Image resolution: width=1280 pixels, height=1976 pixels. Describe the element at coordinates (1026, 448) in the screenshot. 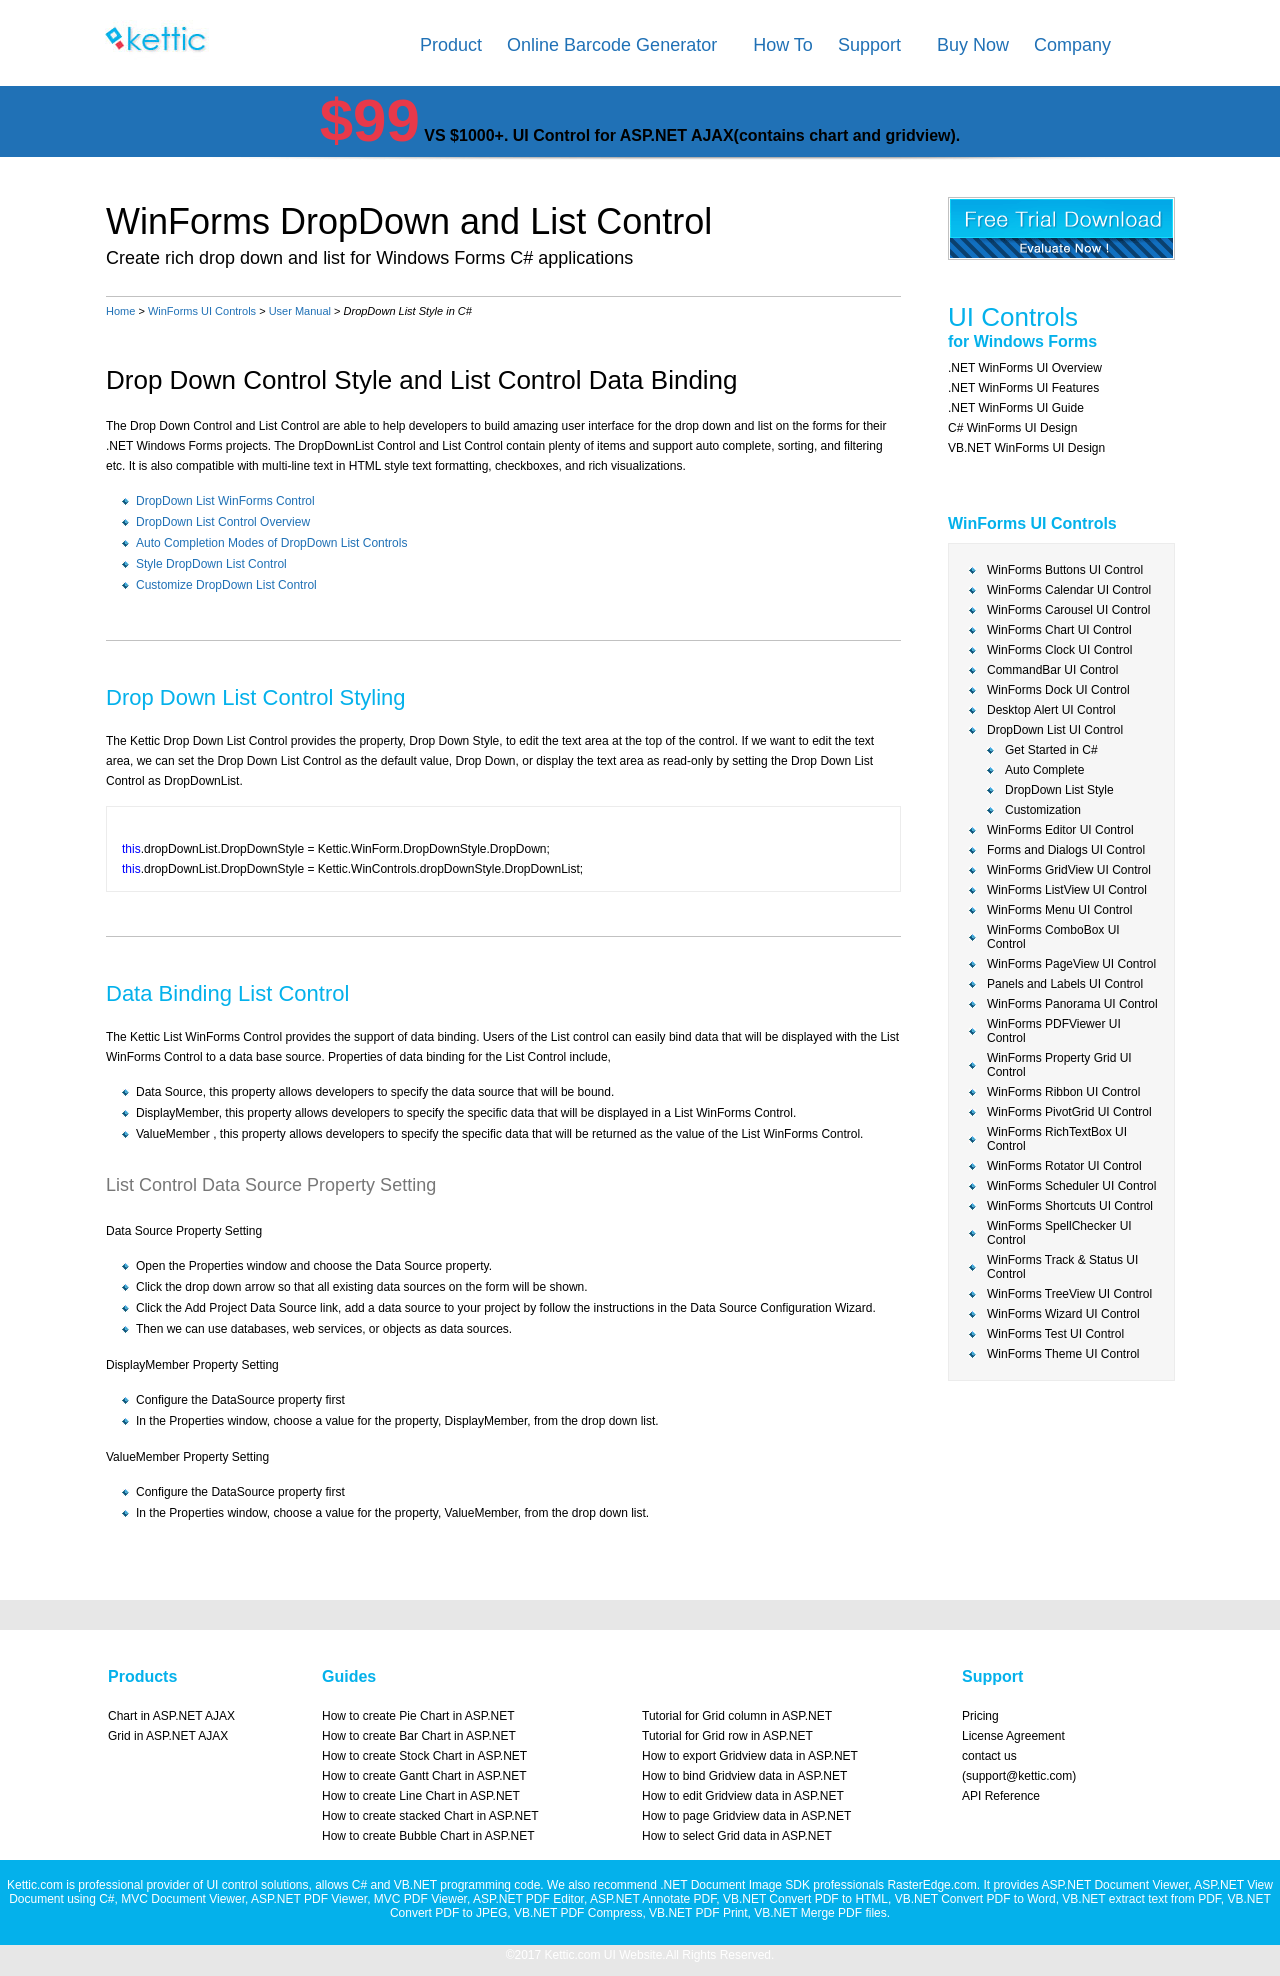

I see `VB.NET WinForms UI Design` at that location.